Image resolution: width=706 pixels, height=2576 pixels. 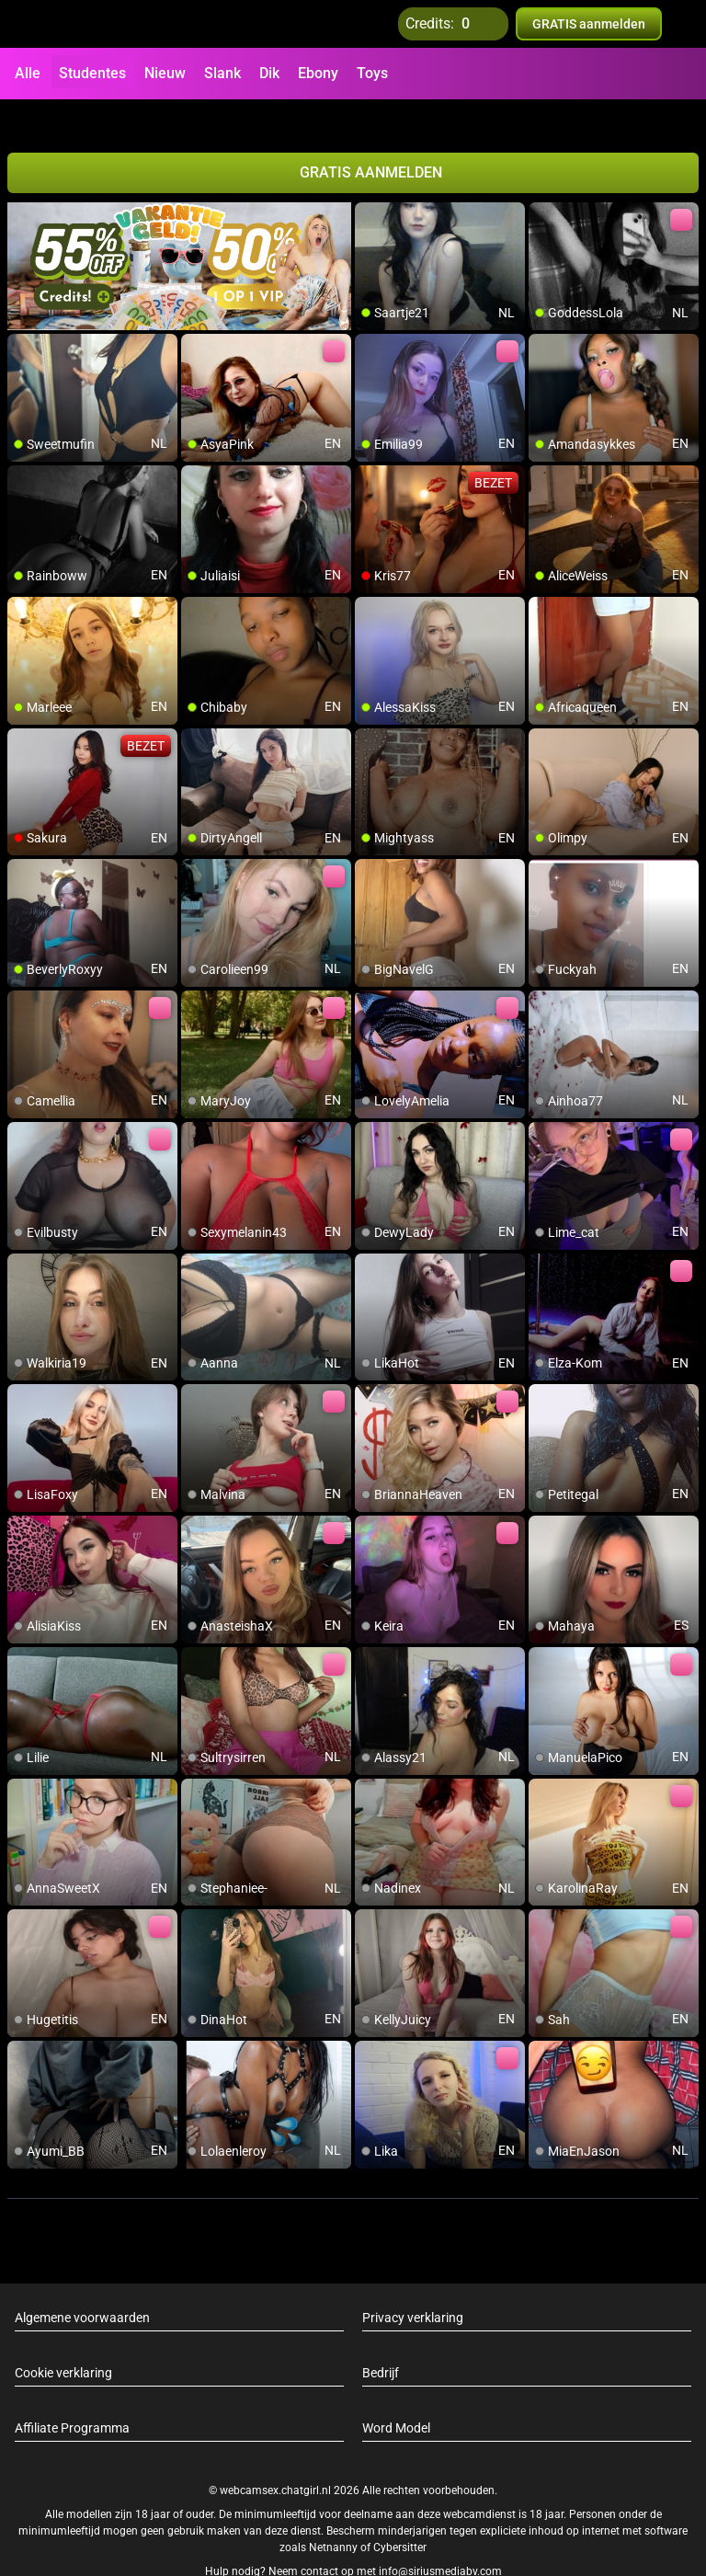 What do you see at coordinates (82, 2284) in the screenshot?
I see `Algemene voorwaarden` at bounding box center [82, 2284].